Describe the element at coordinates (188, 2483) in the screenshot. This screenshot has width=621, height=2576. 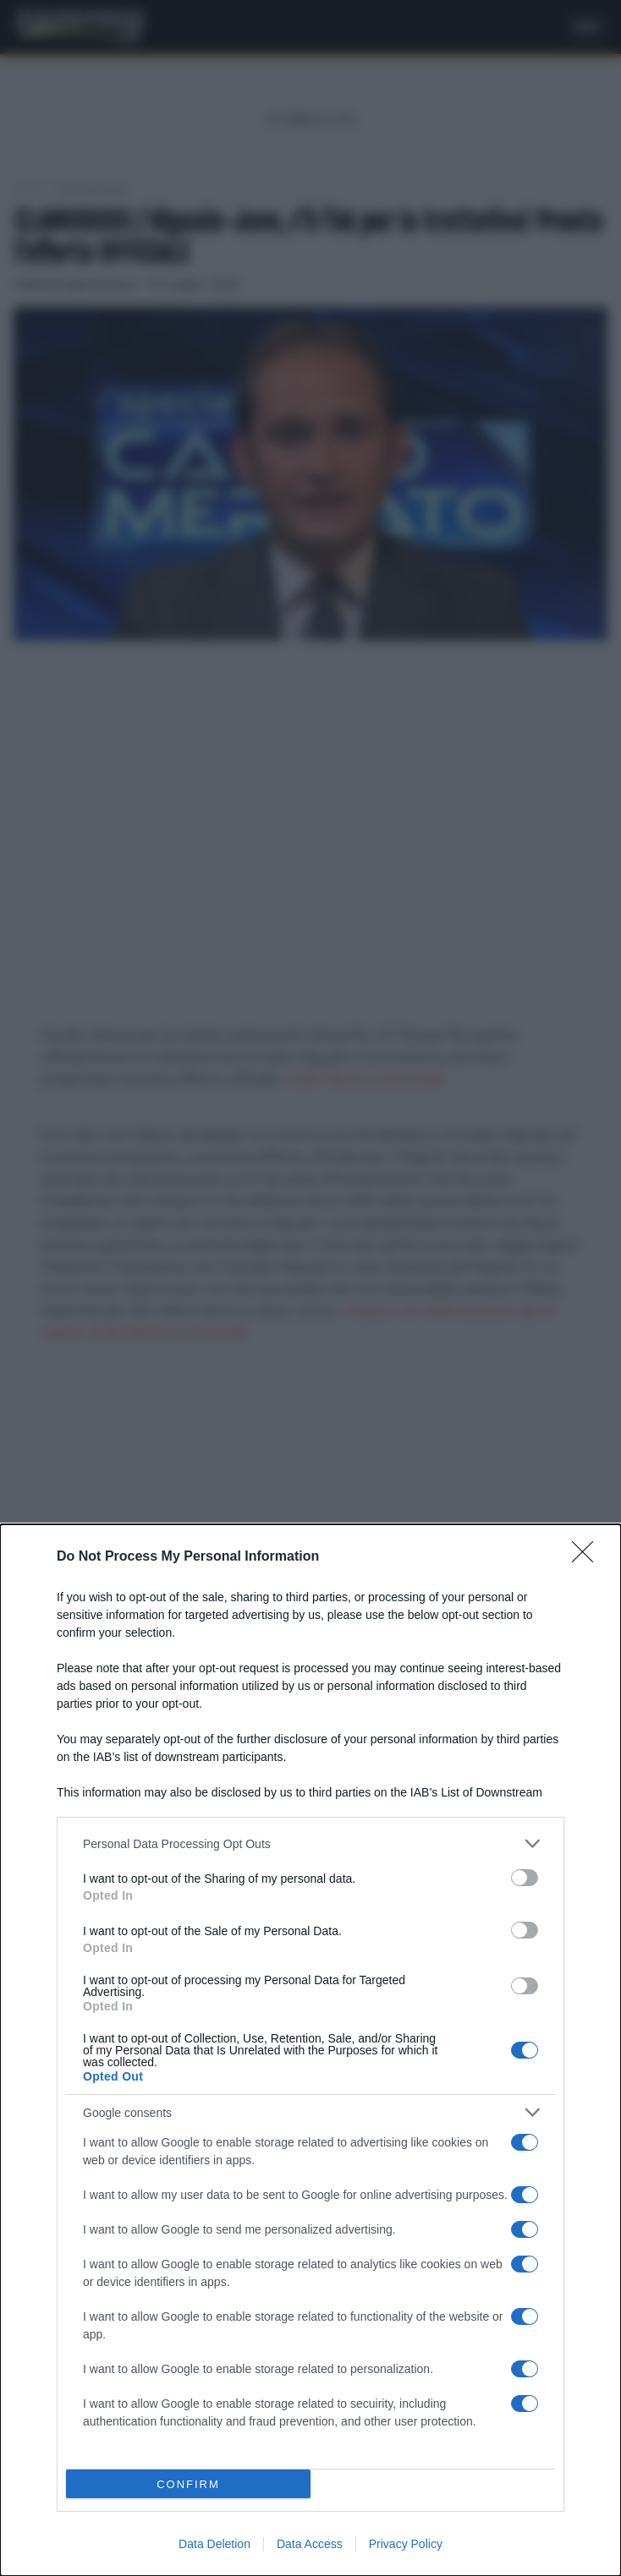
I see `CONFIRM` at that location.